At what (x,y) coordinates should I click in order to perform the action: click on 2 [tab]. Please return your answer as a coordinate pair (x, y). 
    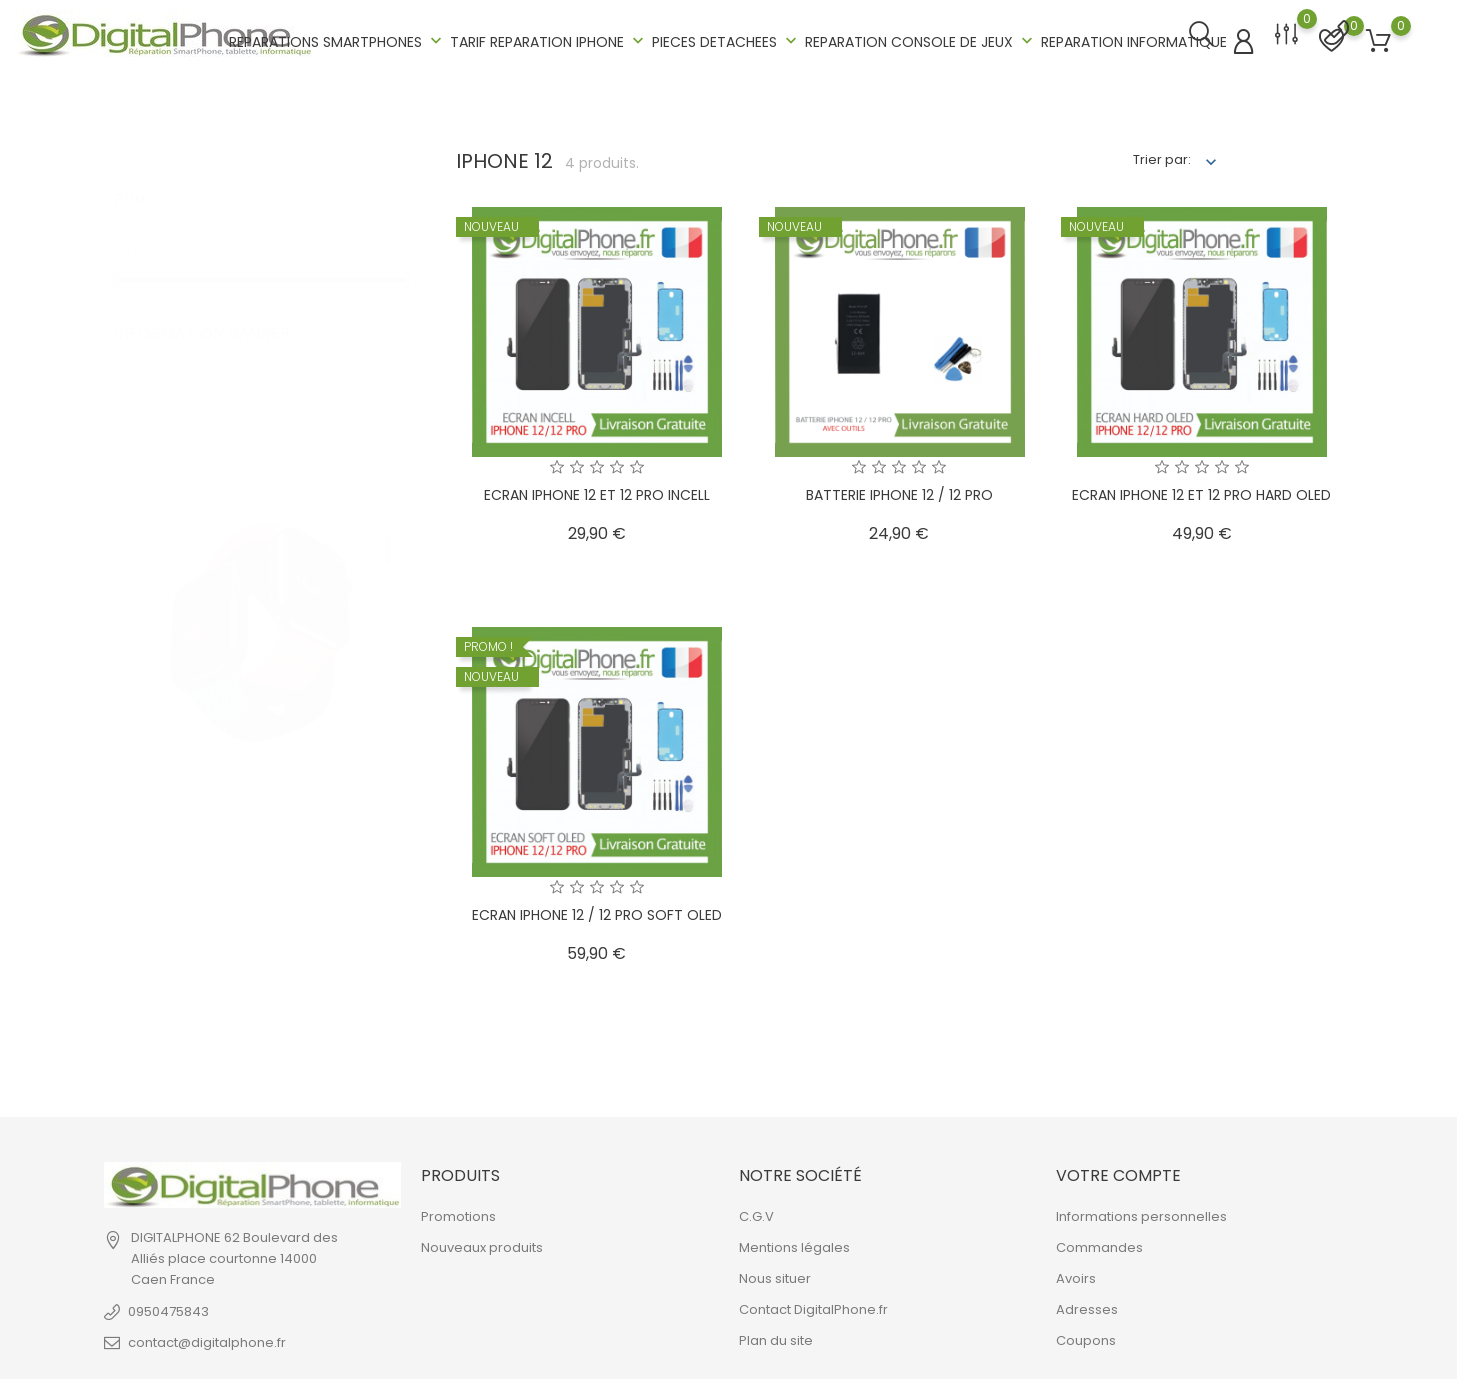
    Looking at the image, I should click on (388, 572).